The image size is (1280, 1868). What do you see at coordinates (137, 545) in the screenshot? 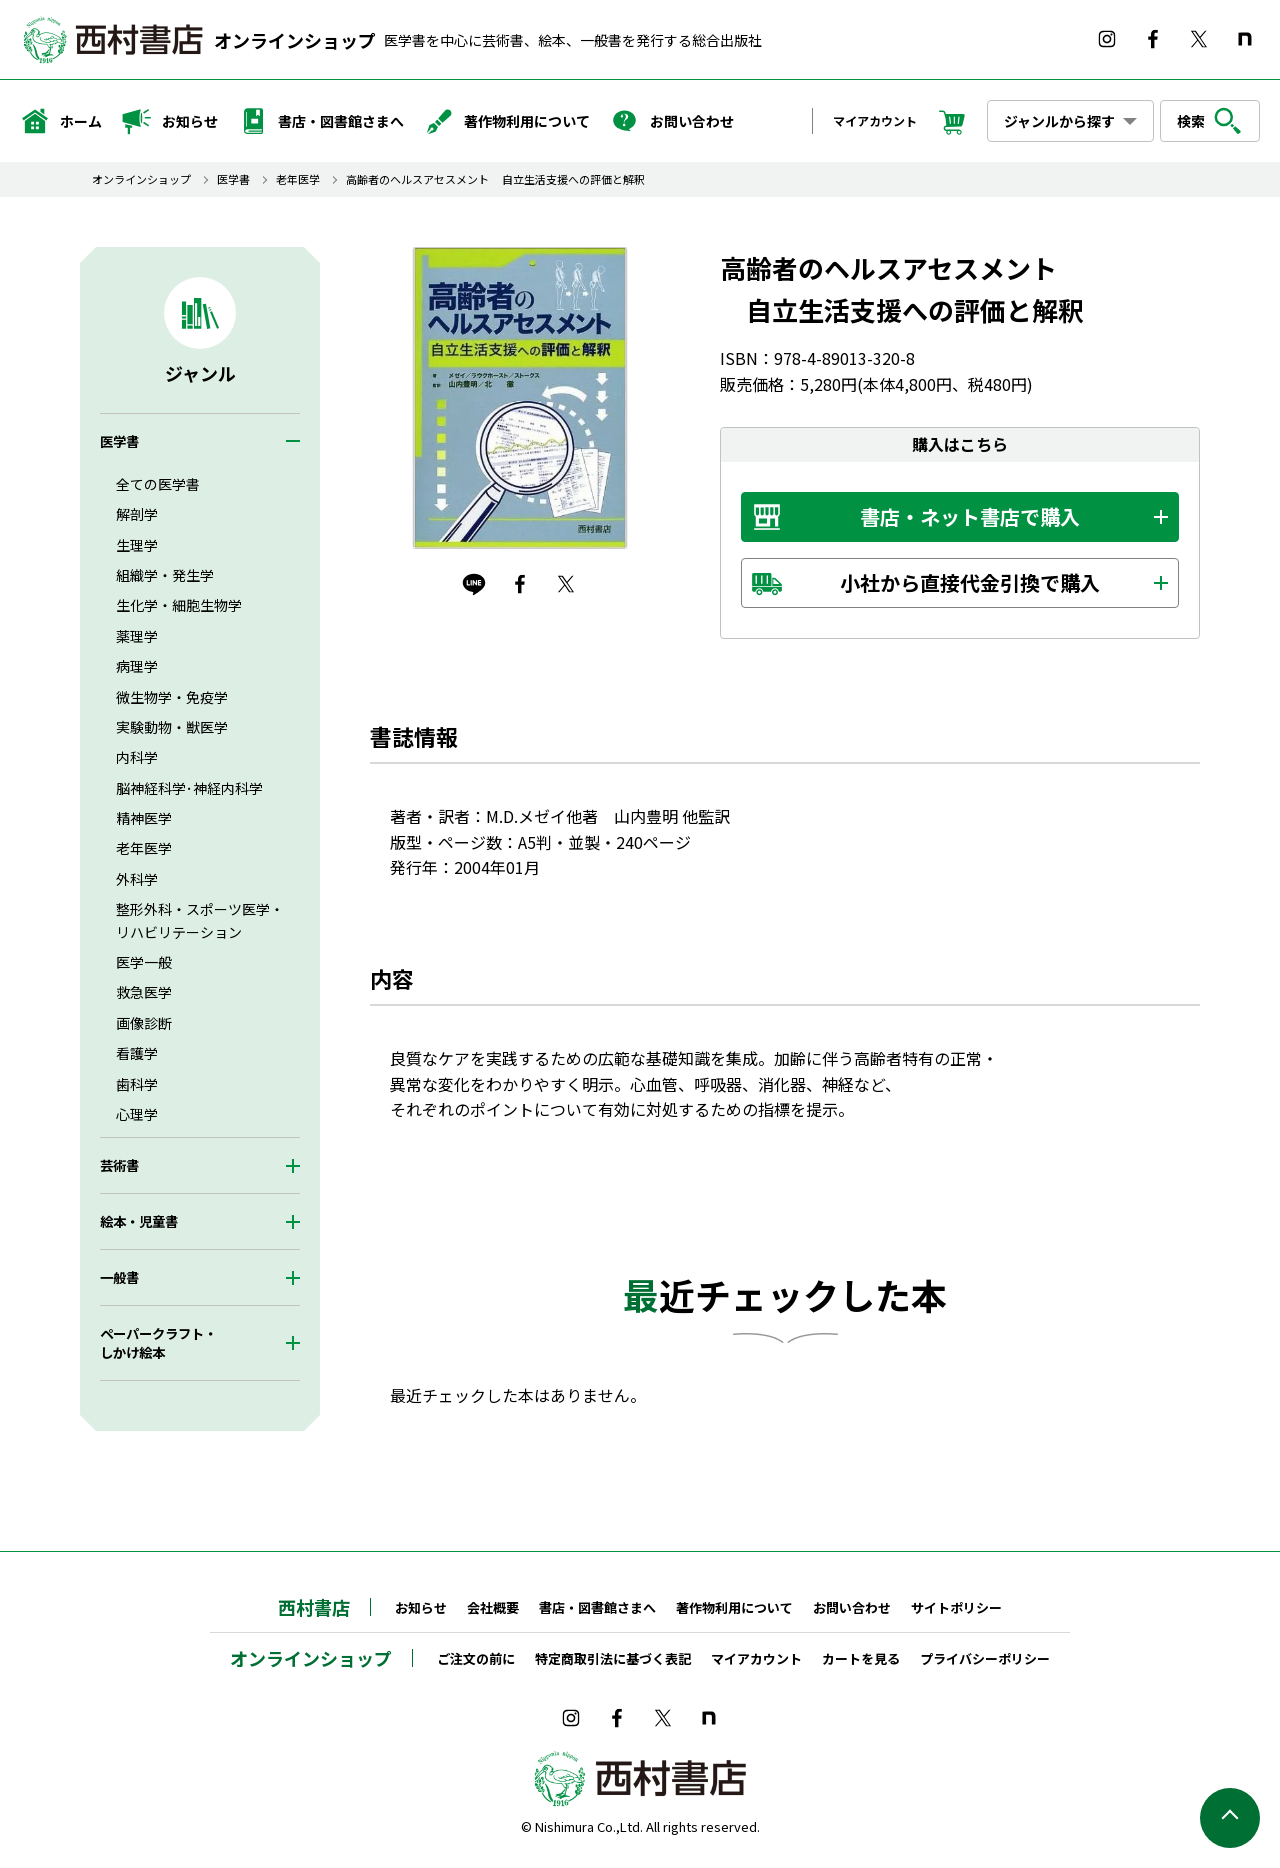
I see `生理学` at bounding box center [137, 545].